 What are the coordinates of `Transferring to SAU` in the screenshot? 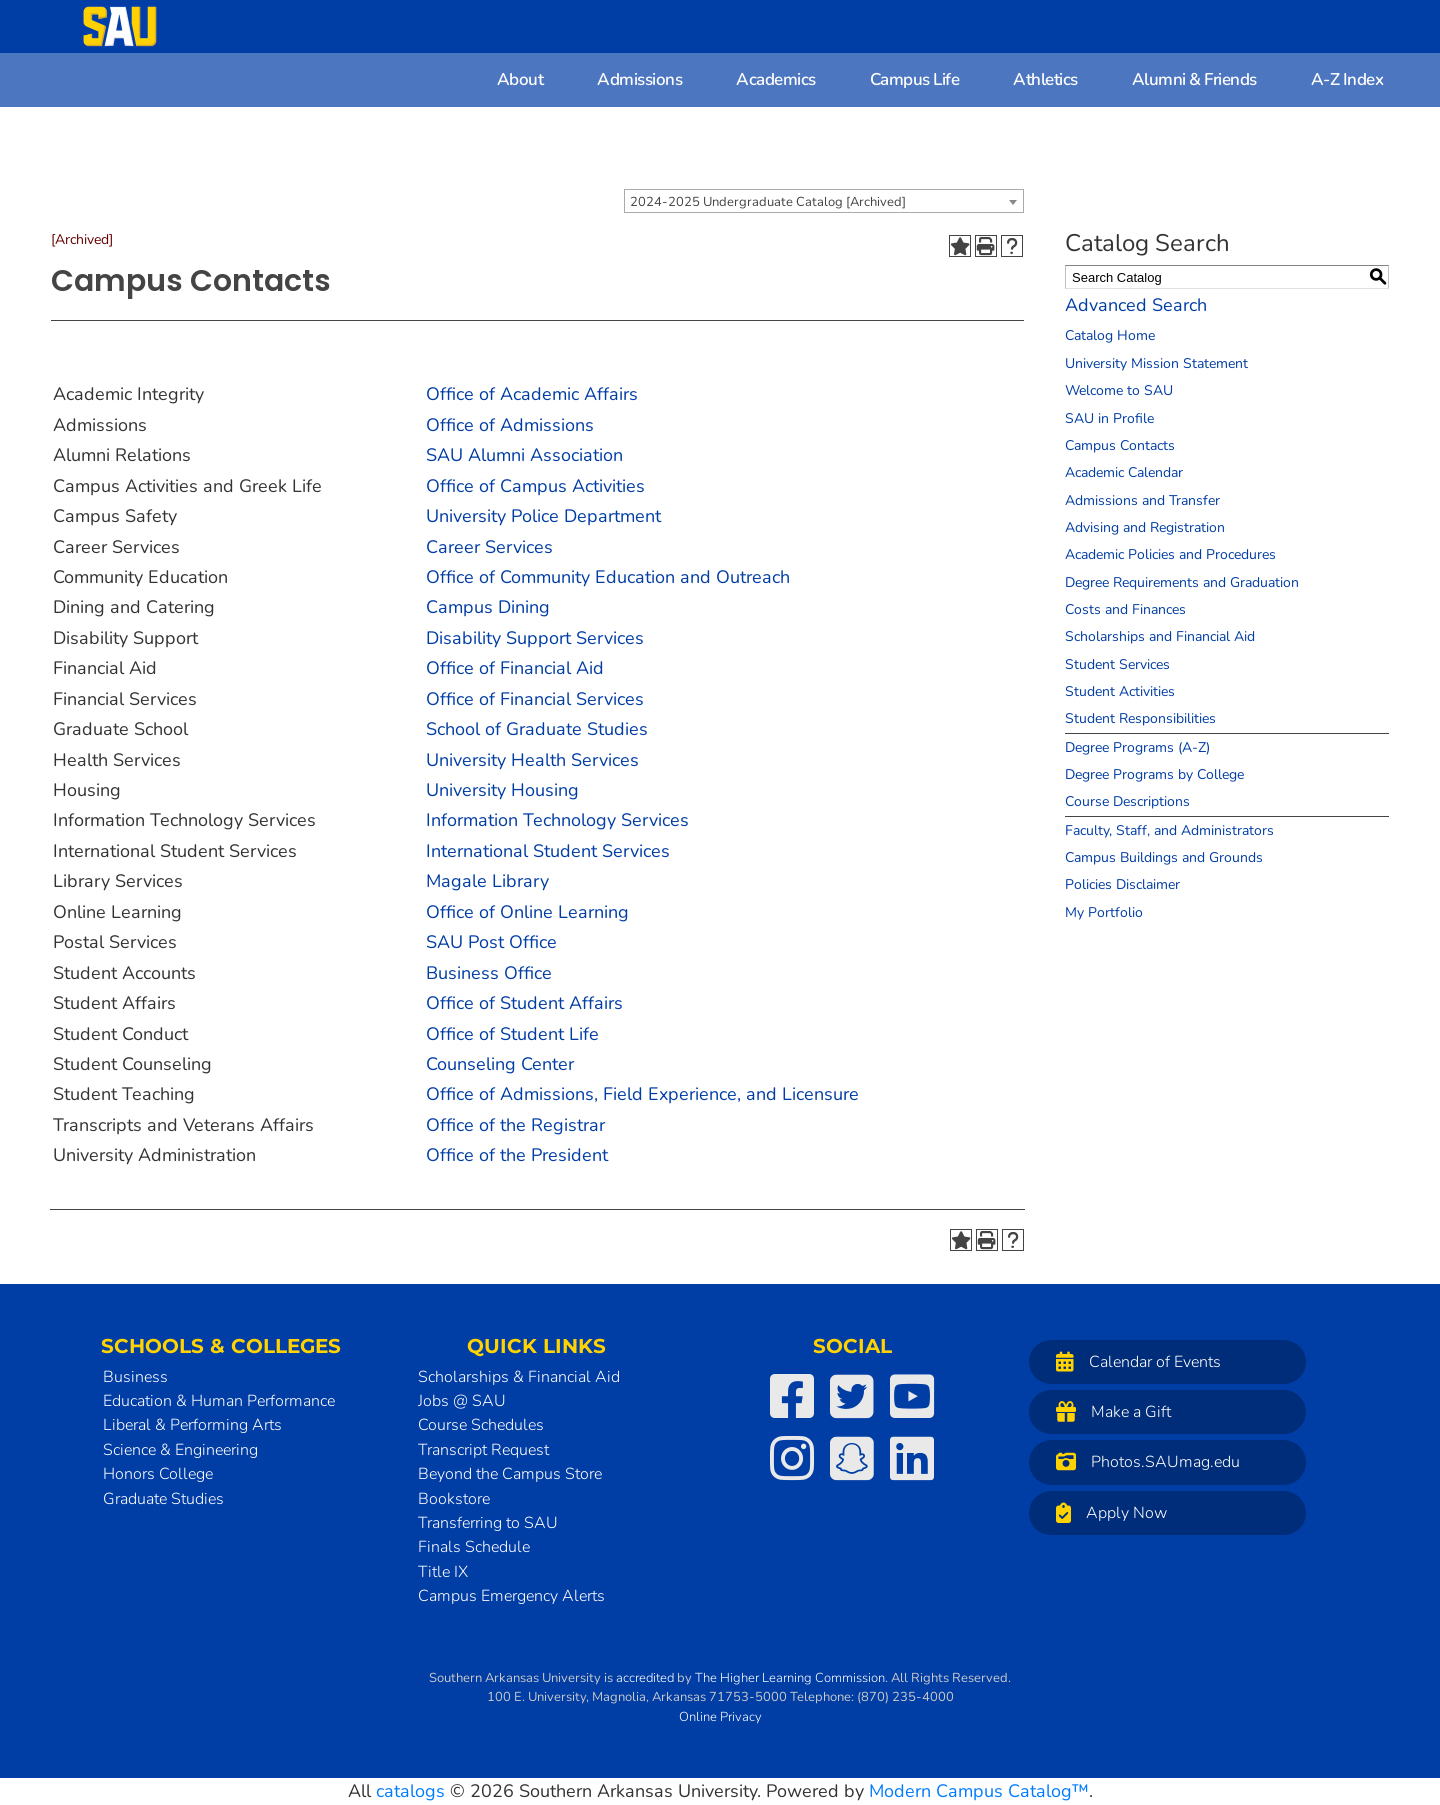 It's located at (488, 1523).